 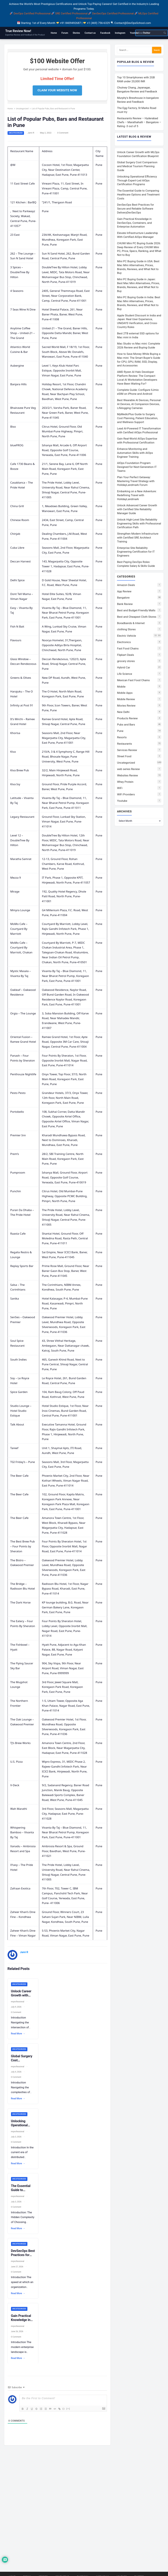 I want to click on MyMedicPlus Guide to Surgery Cost Planning, Patient Education, and Wellness Support, so click(x=137, y=418).